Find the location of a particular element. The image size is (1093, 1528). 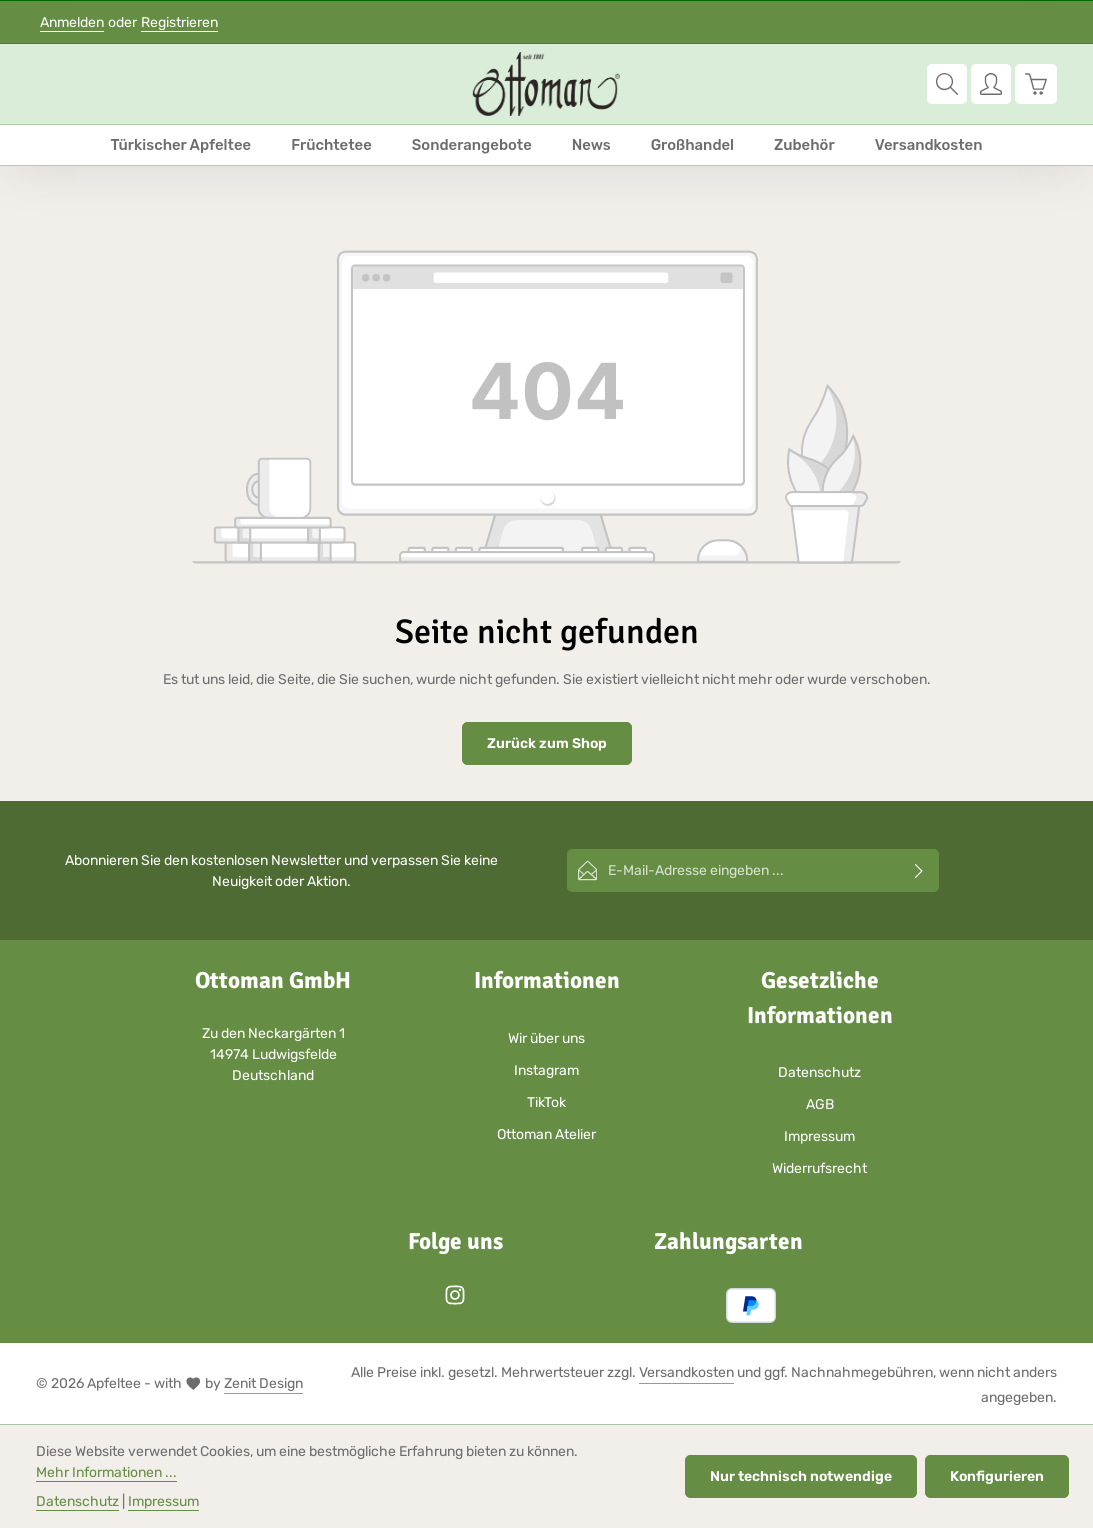

Instagram is located at coordinates (546, 1070).